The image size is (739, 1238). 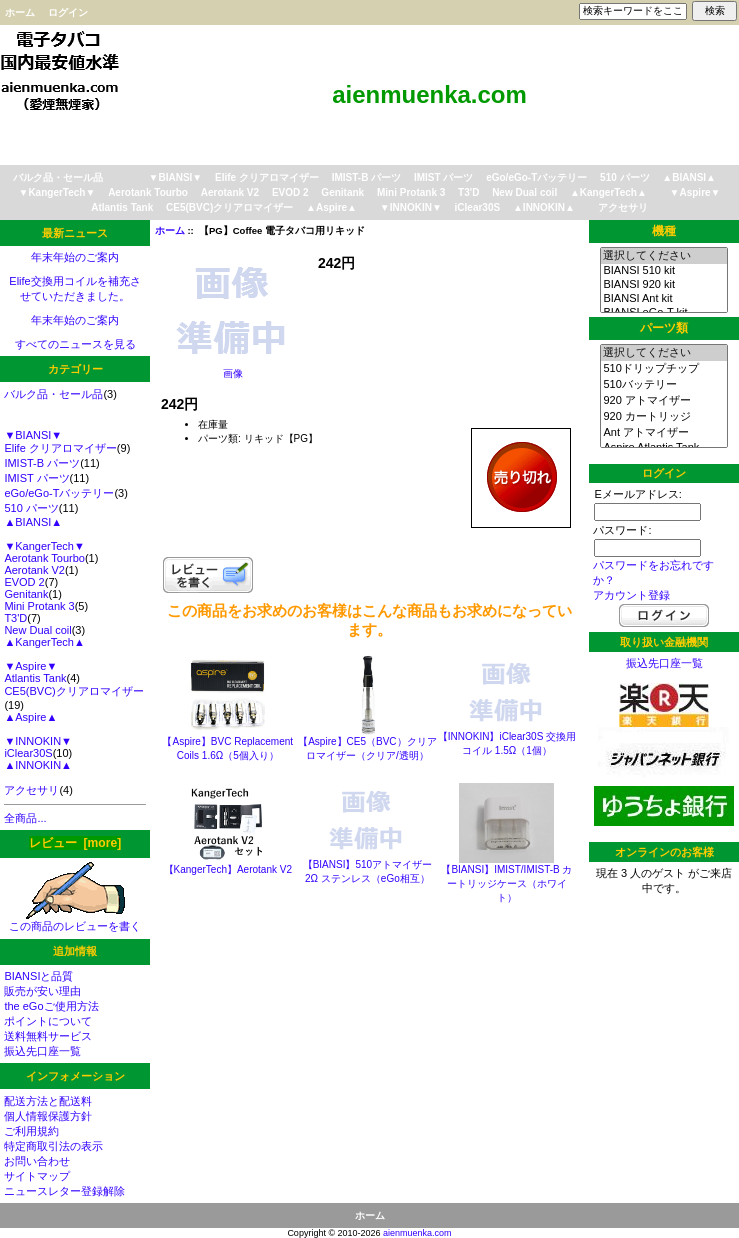 What do you see at coordinates (37, 1176) in the screenshot?
I see `サイトマップ` at bounding box center [37, 1176].